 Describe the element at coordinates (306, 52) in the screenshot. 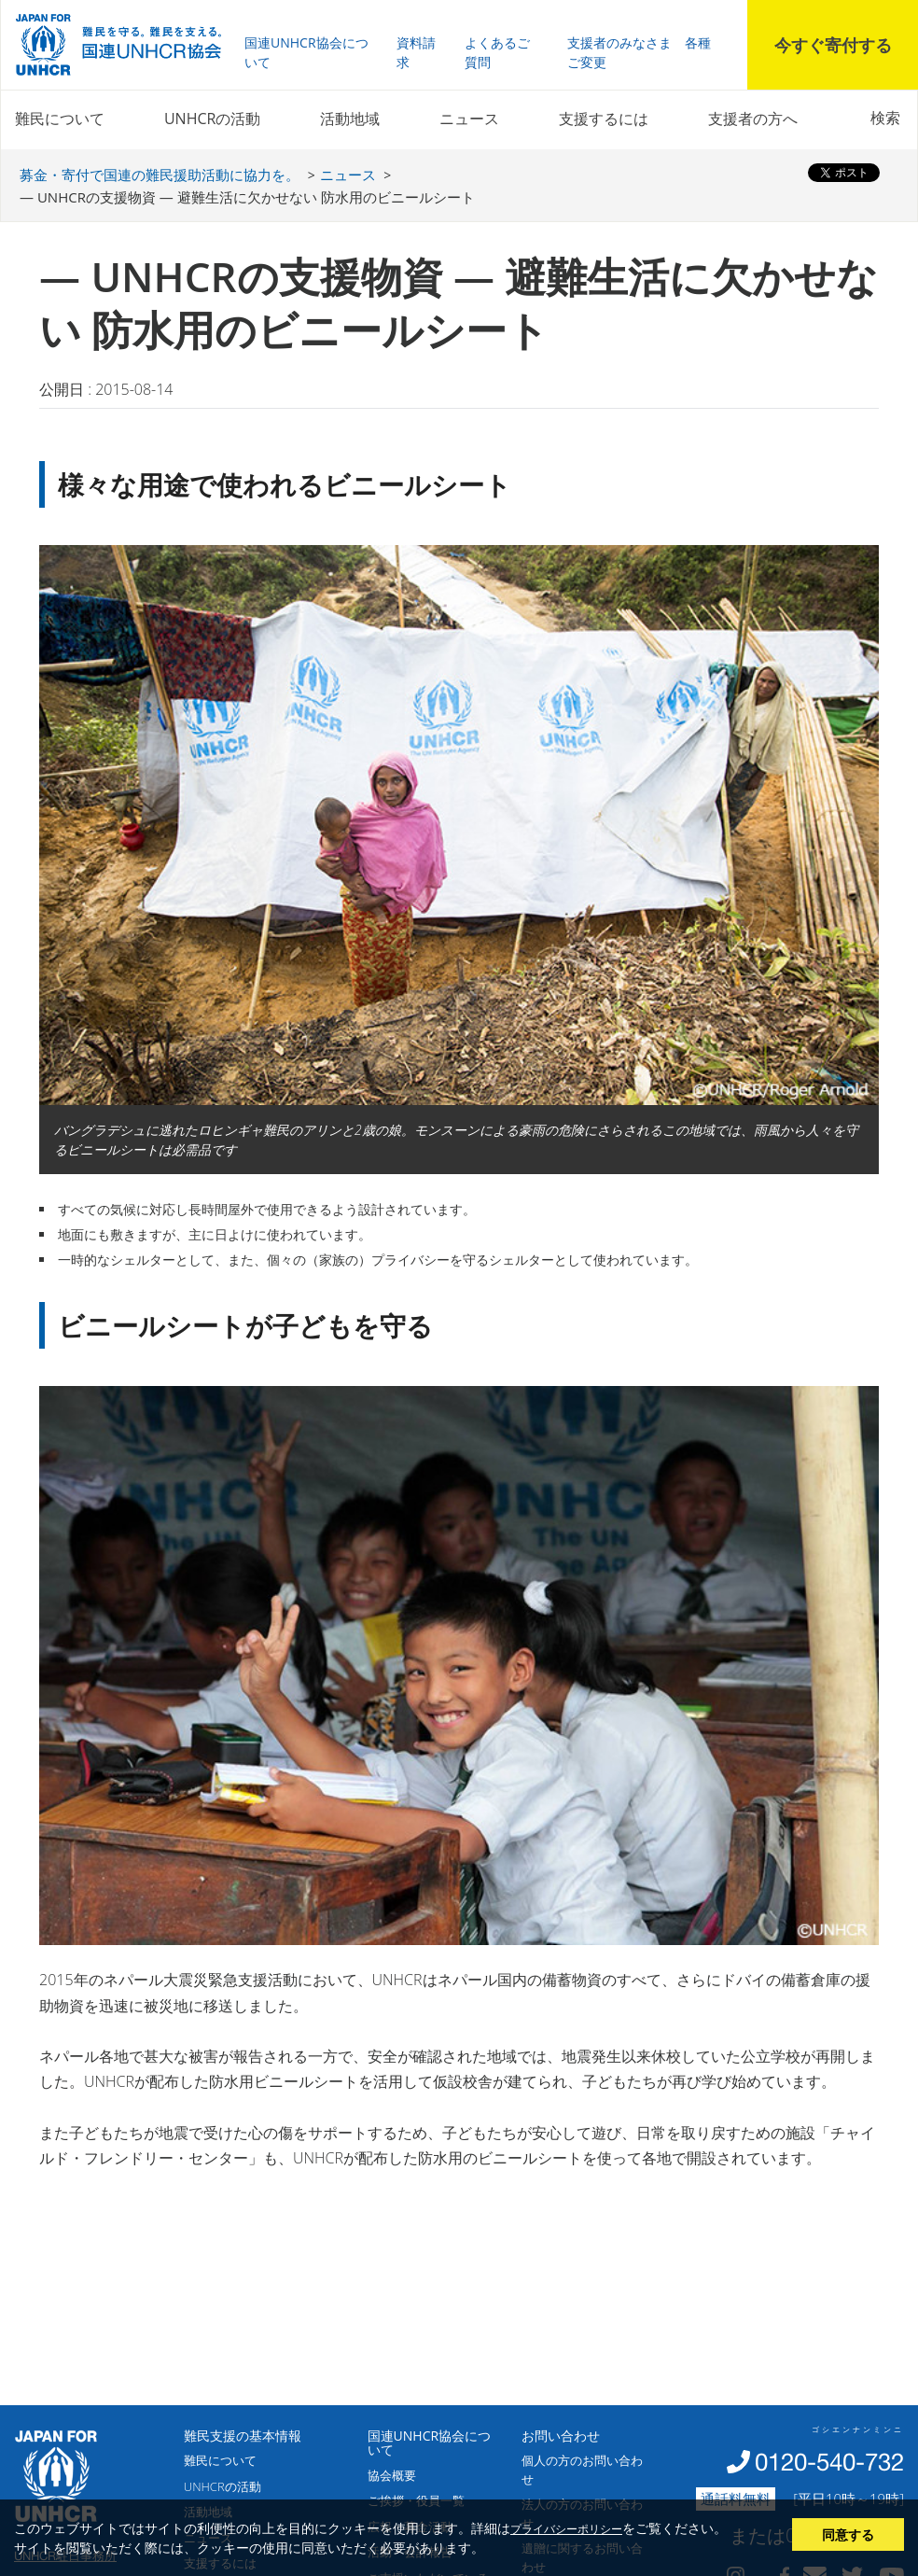

I see `国連UNHCR協会について` at that location.